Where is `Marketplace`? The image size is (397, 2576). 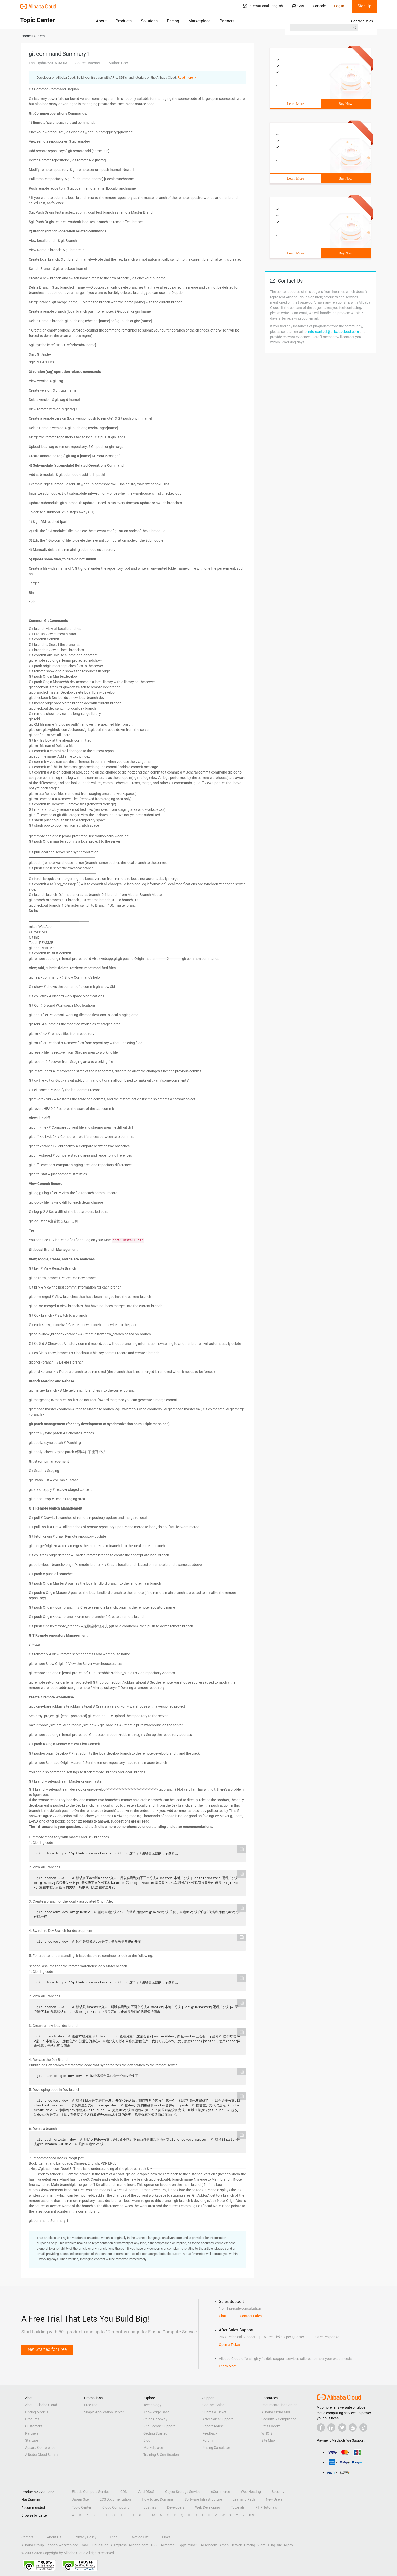 Marketplace is located at coordinates (199, 21).